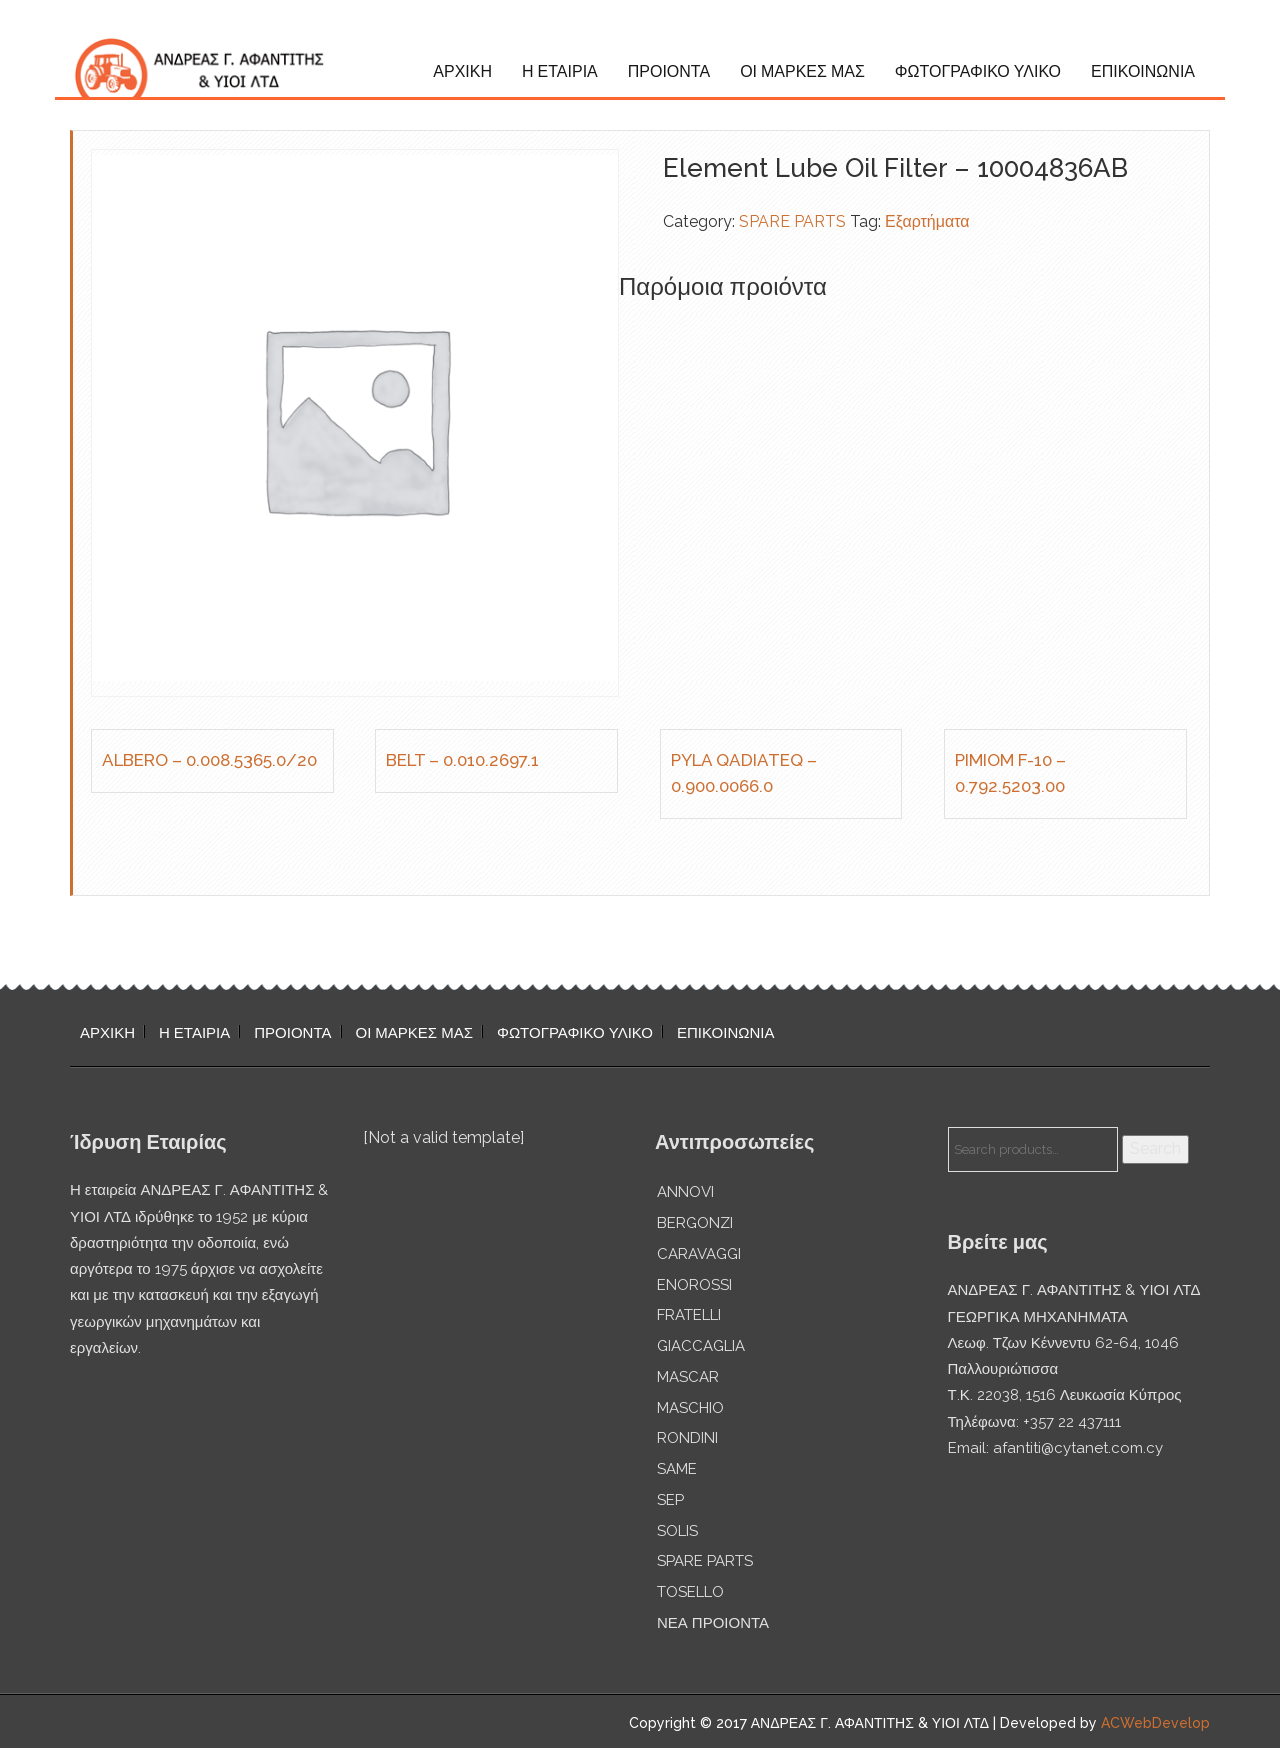  I want to click on ACWebDevelop, so click(1155, 1723).